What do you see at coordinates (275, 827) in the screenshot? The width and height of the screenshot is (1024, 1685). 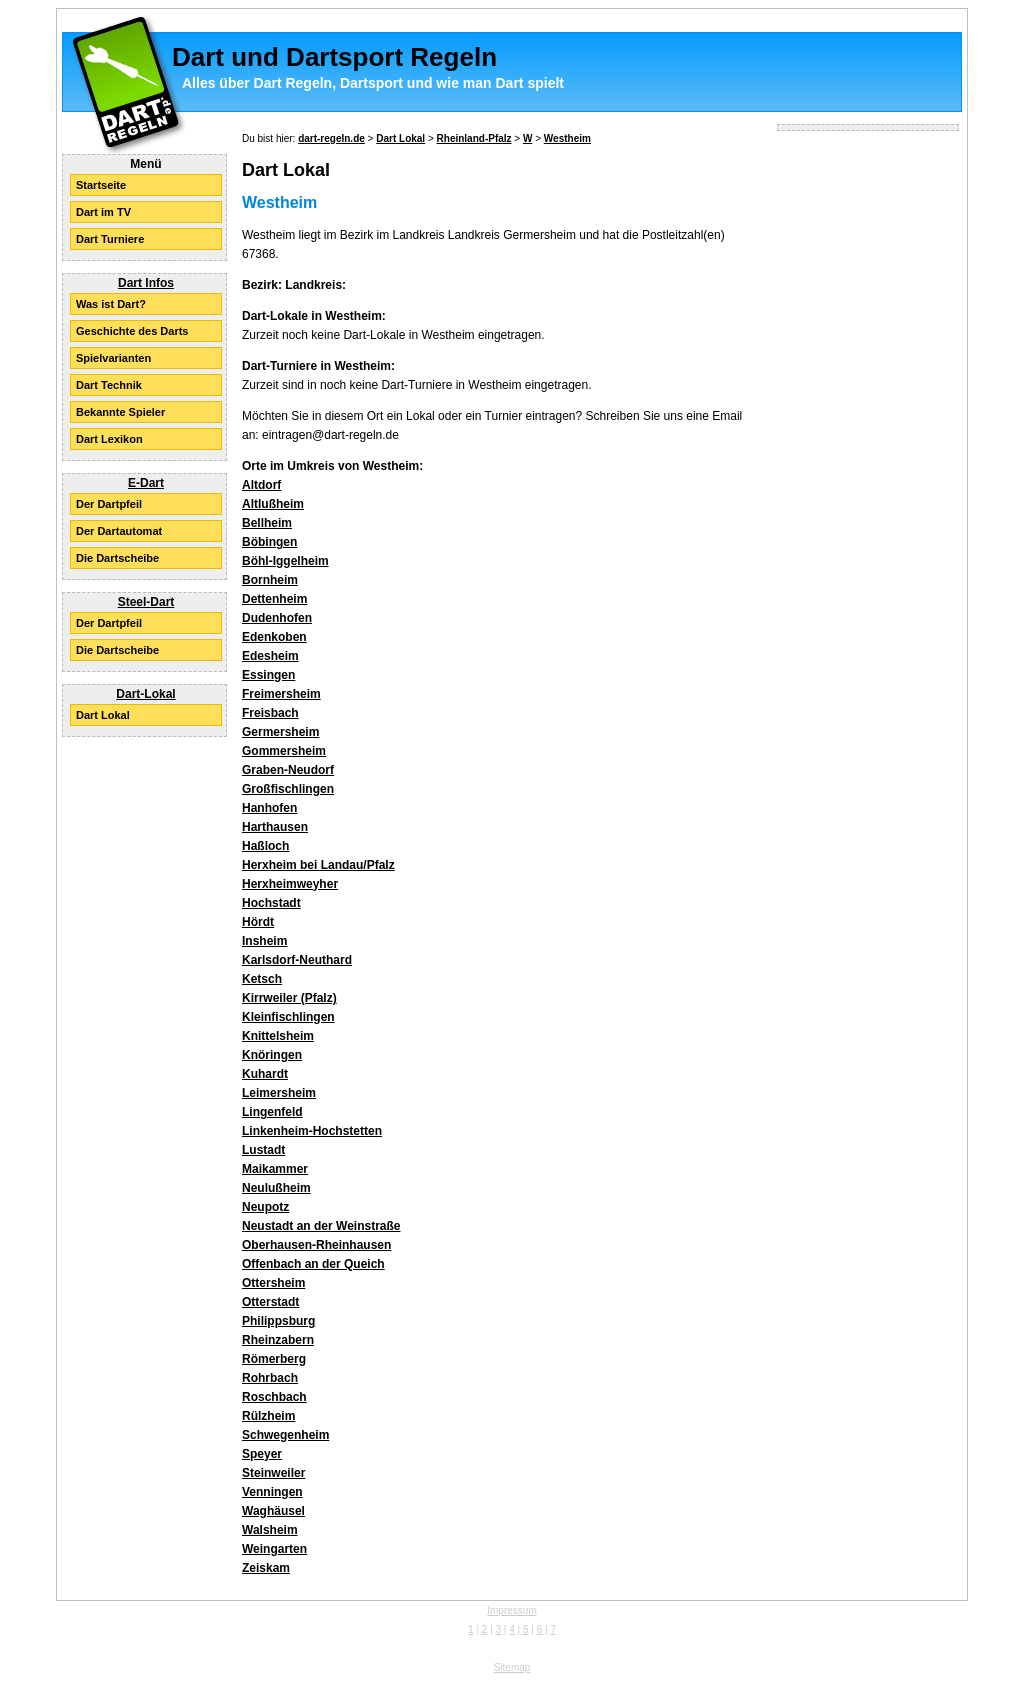 I see `Harthausen` at bounding box center [275, 827].